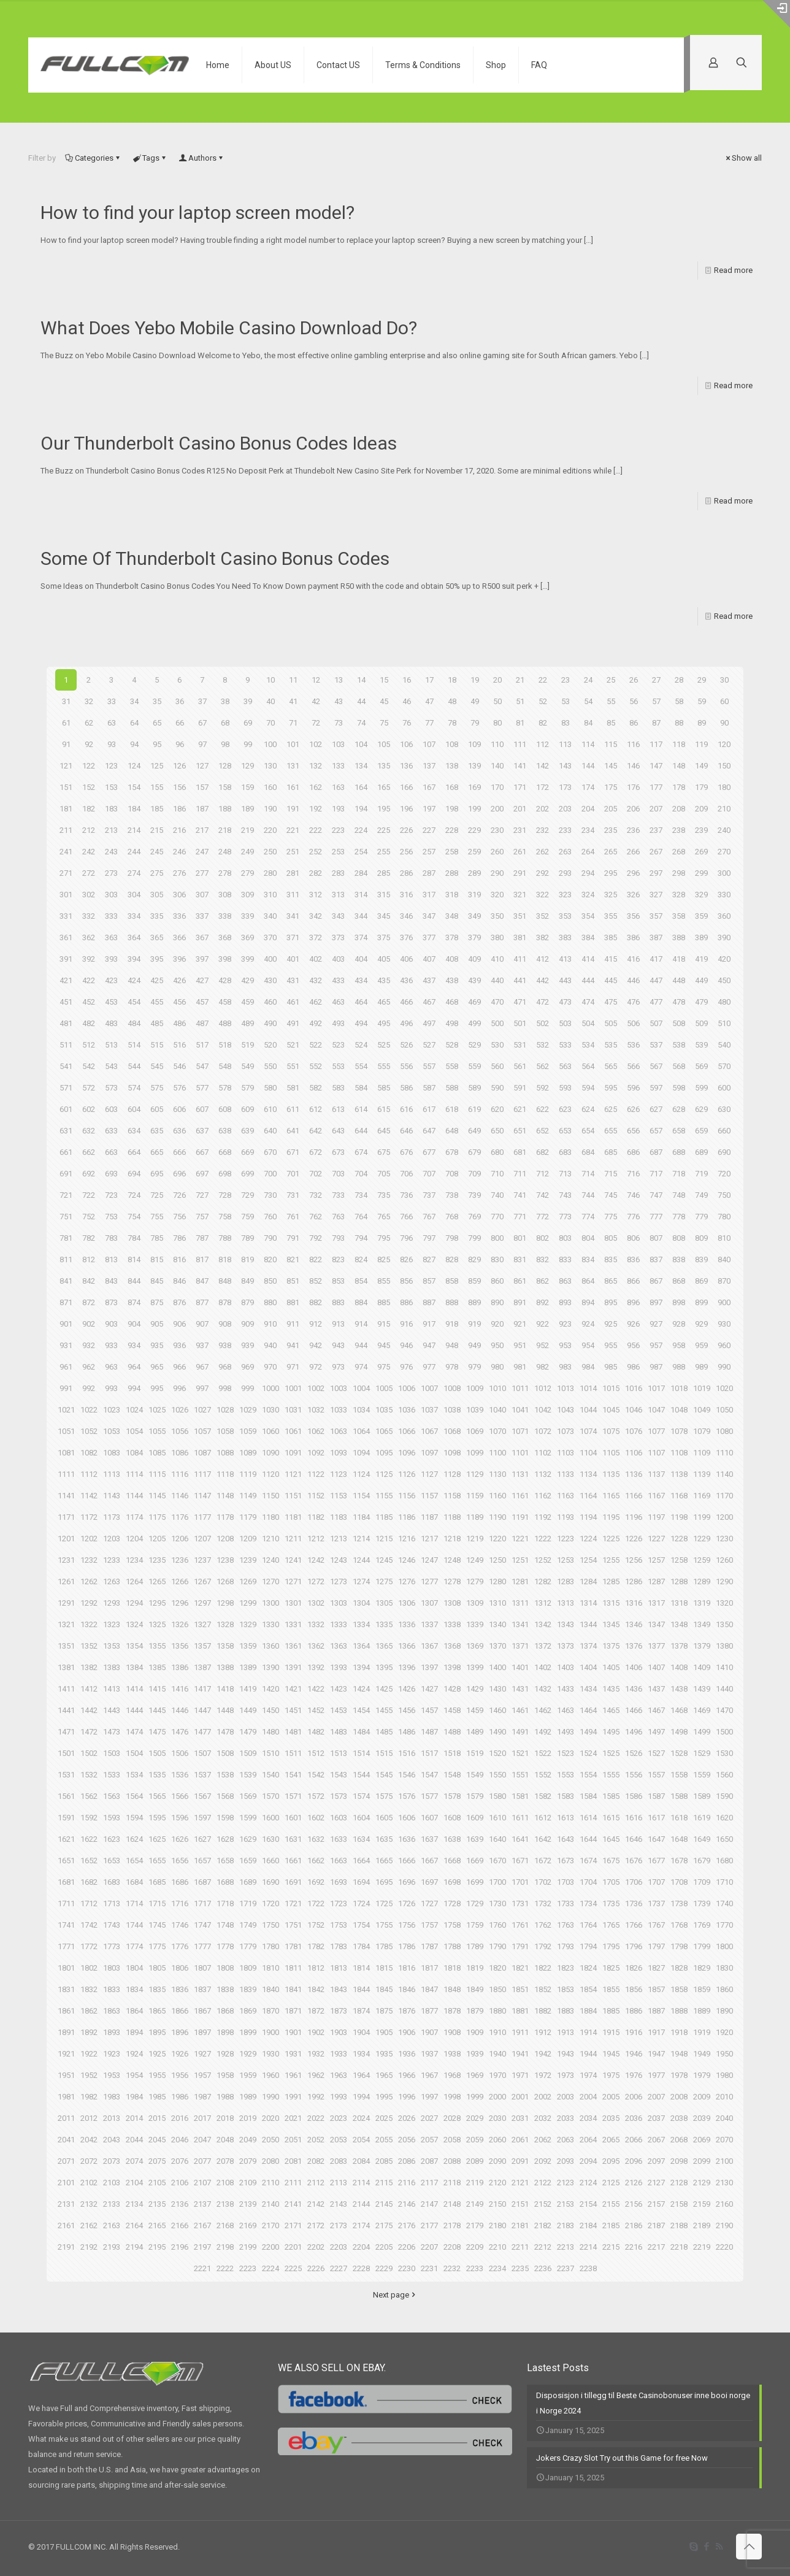 This screenshot has width=790, height=2576. What do you see at coordinates (656, 1195) in the screenshot?
I see `747` at bounding box center [656, 1195].